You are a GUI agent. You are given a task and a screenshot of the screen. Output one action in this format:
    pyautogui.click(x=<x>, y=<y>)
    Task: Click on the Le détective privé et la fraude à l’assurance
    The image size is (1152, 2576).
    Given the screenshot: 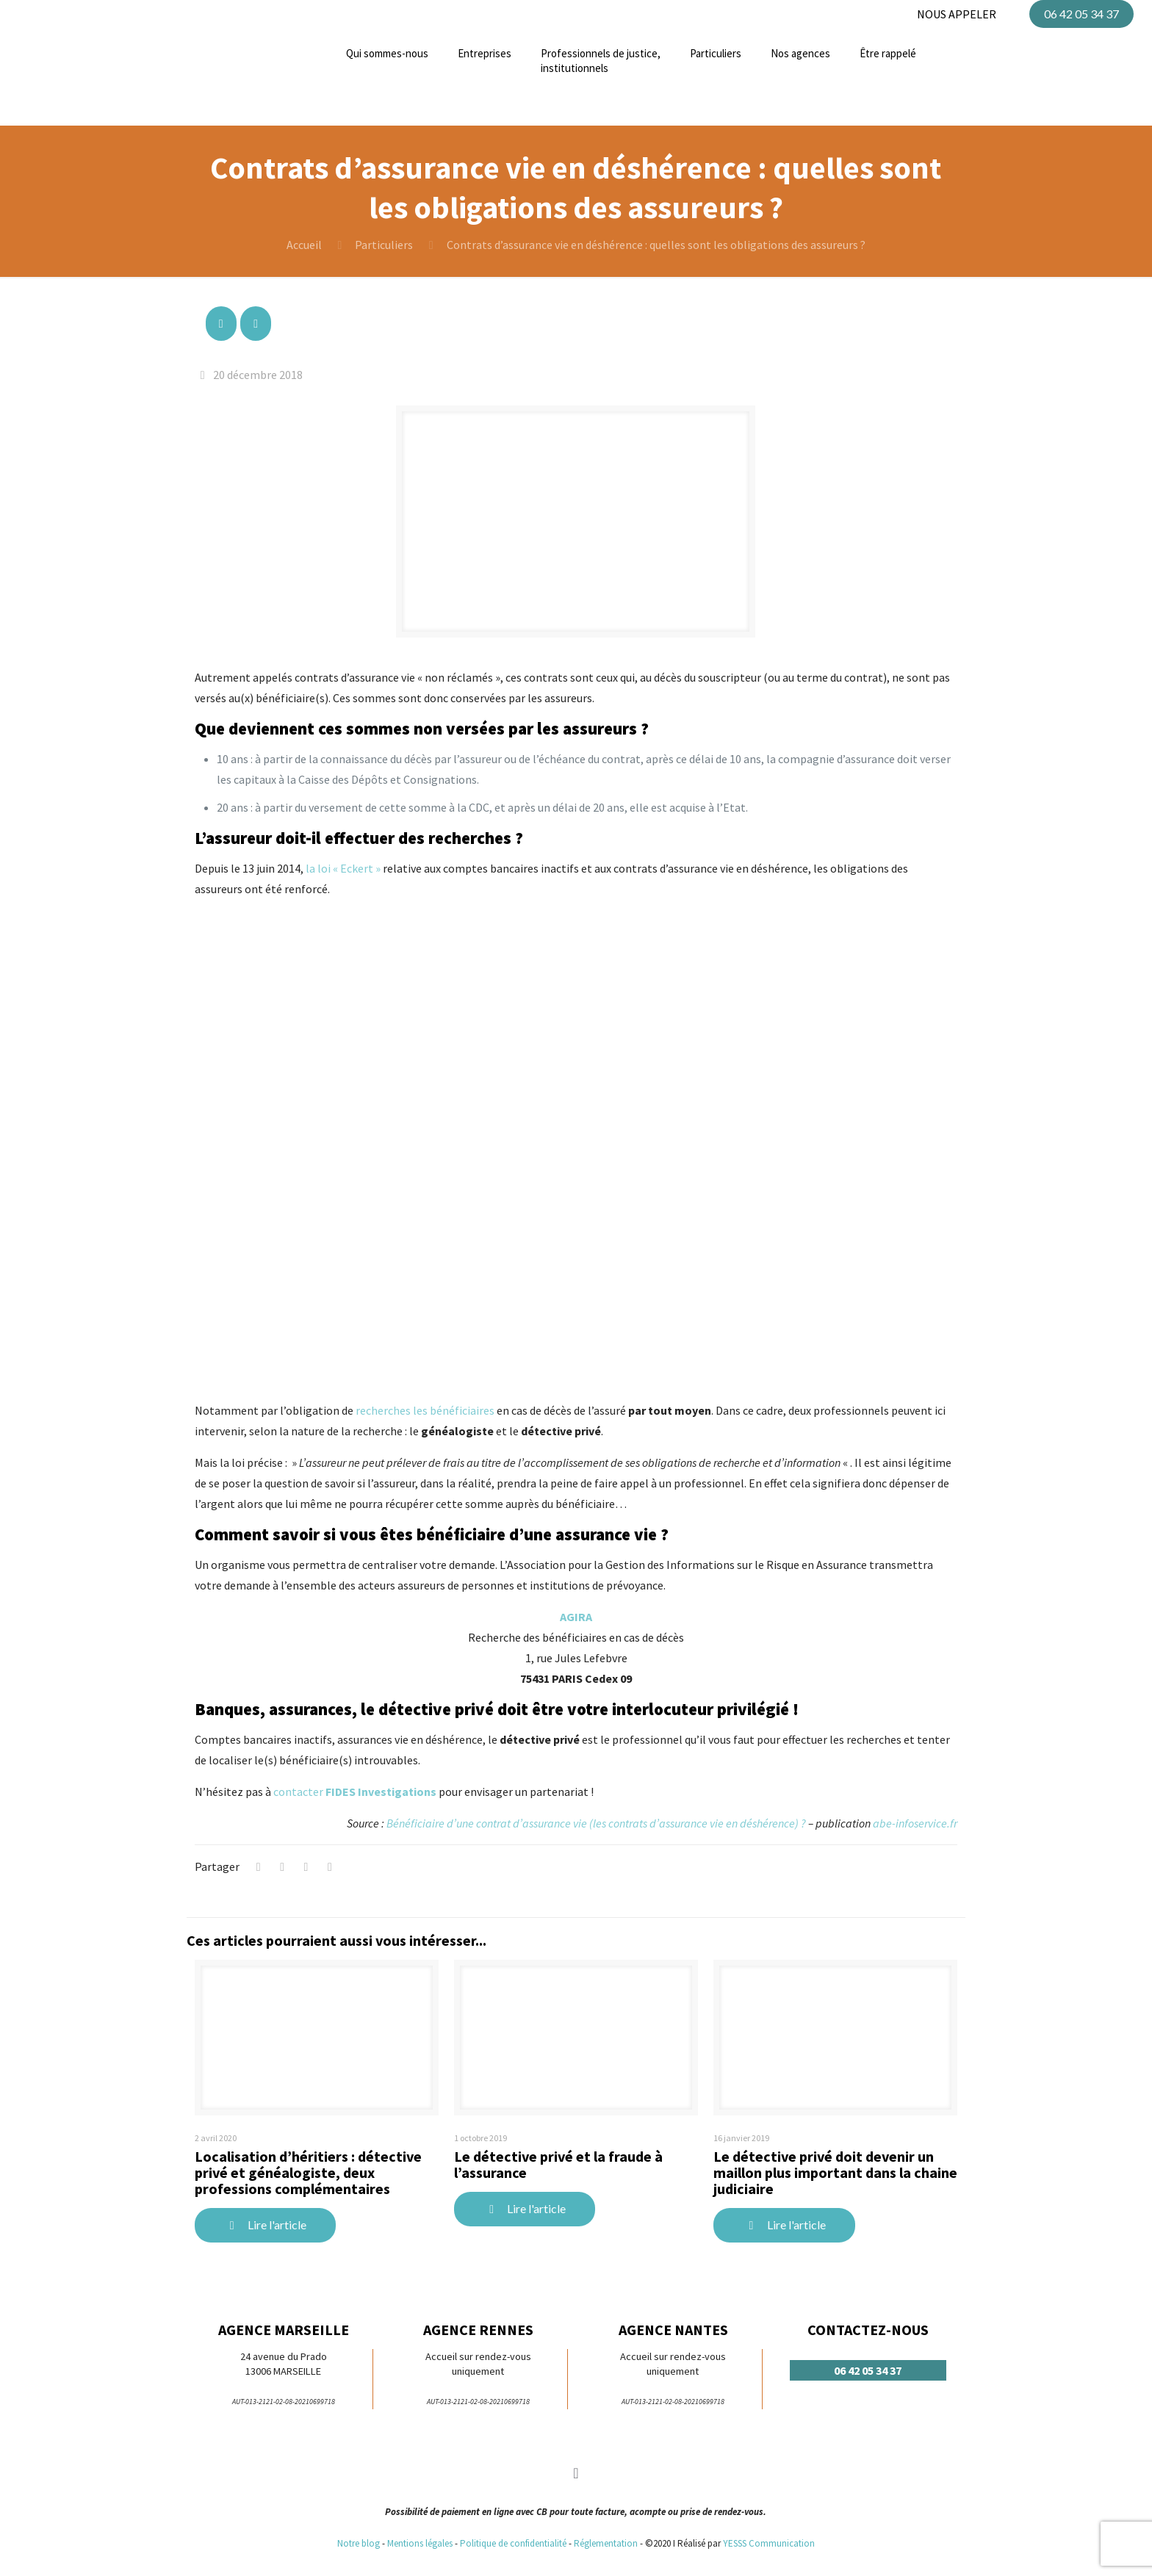 What is the action you would take?
    pyautogui.click(x=558, y=2164)
    